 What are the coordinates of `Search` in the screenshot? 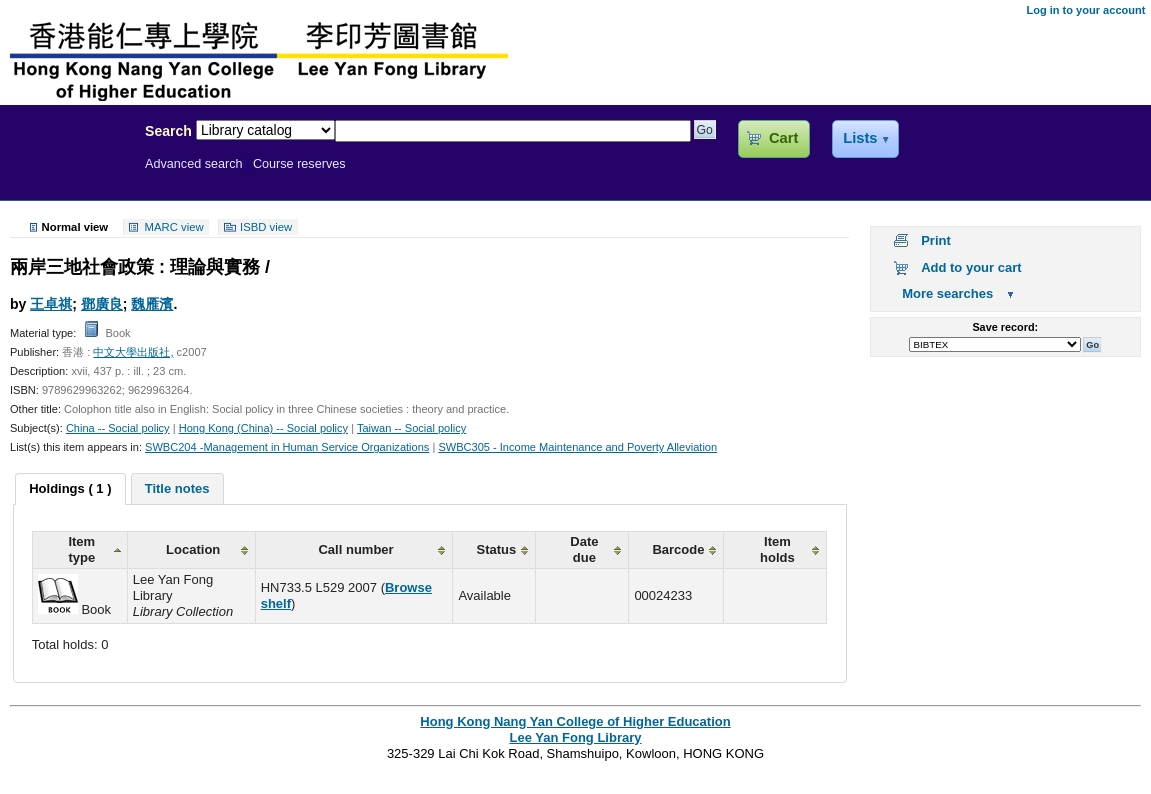 It's located at (168, 131).